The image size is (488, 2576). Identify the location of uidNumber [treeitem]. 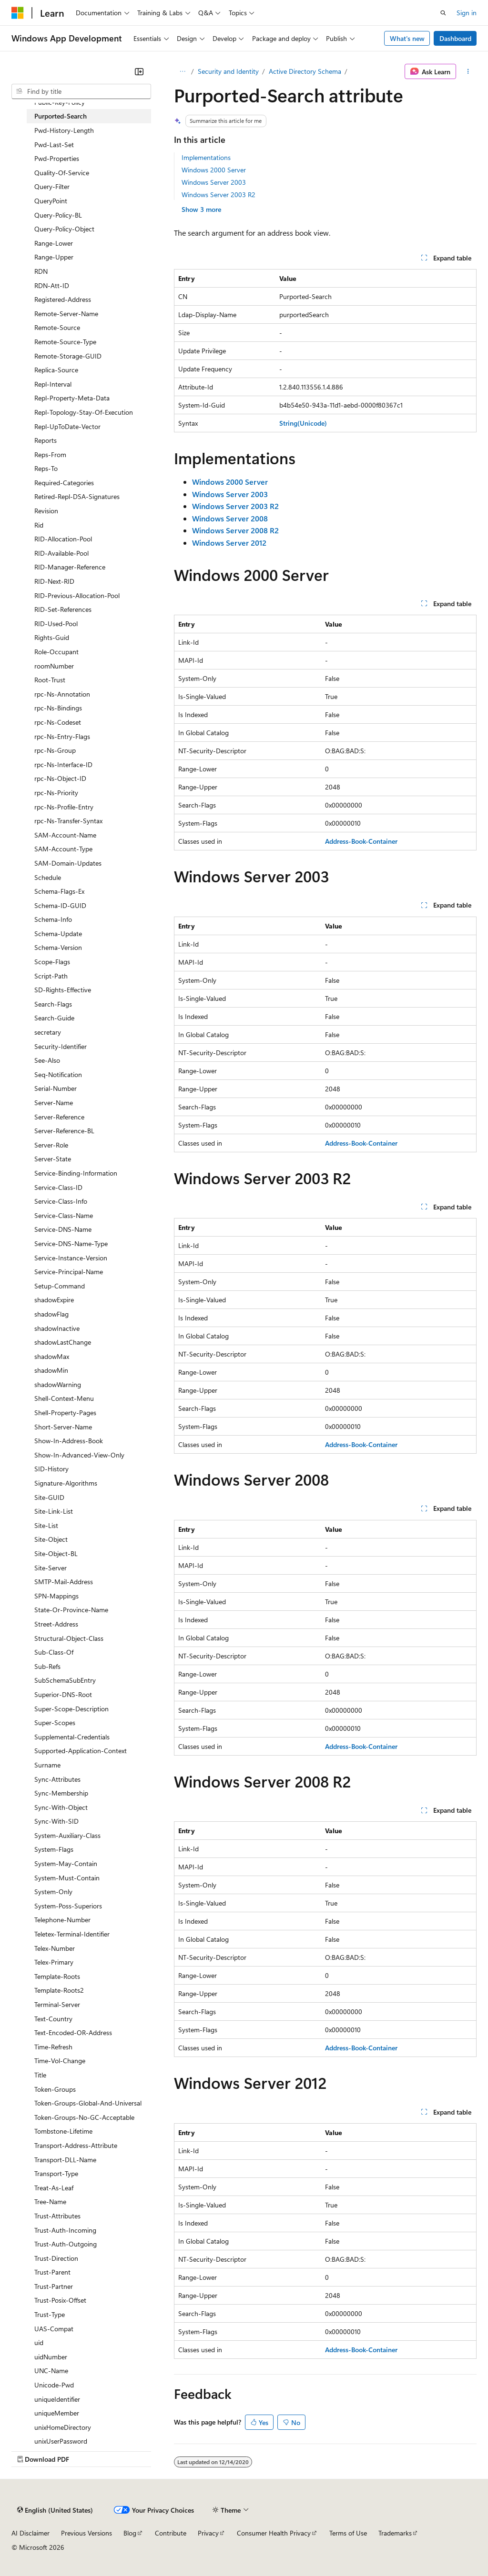
(50, 2356).